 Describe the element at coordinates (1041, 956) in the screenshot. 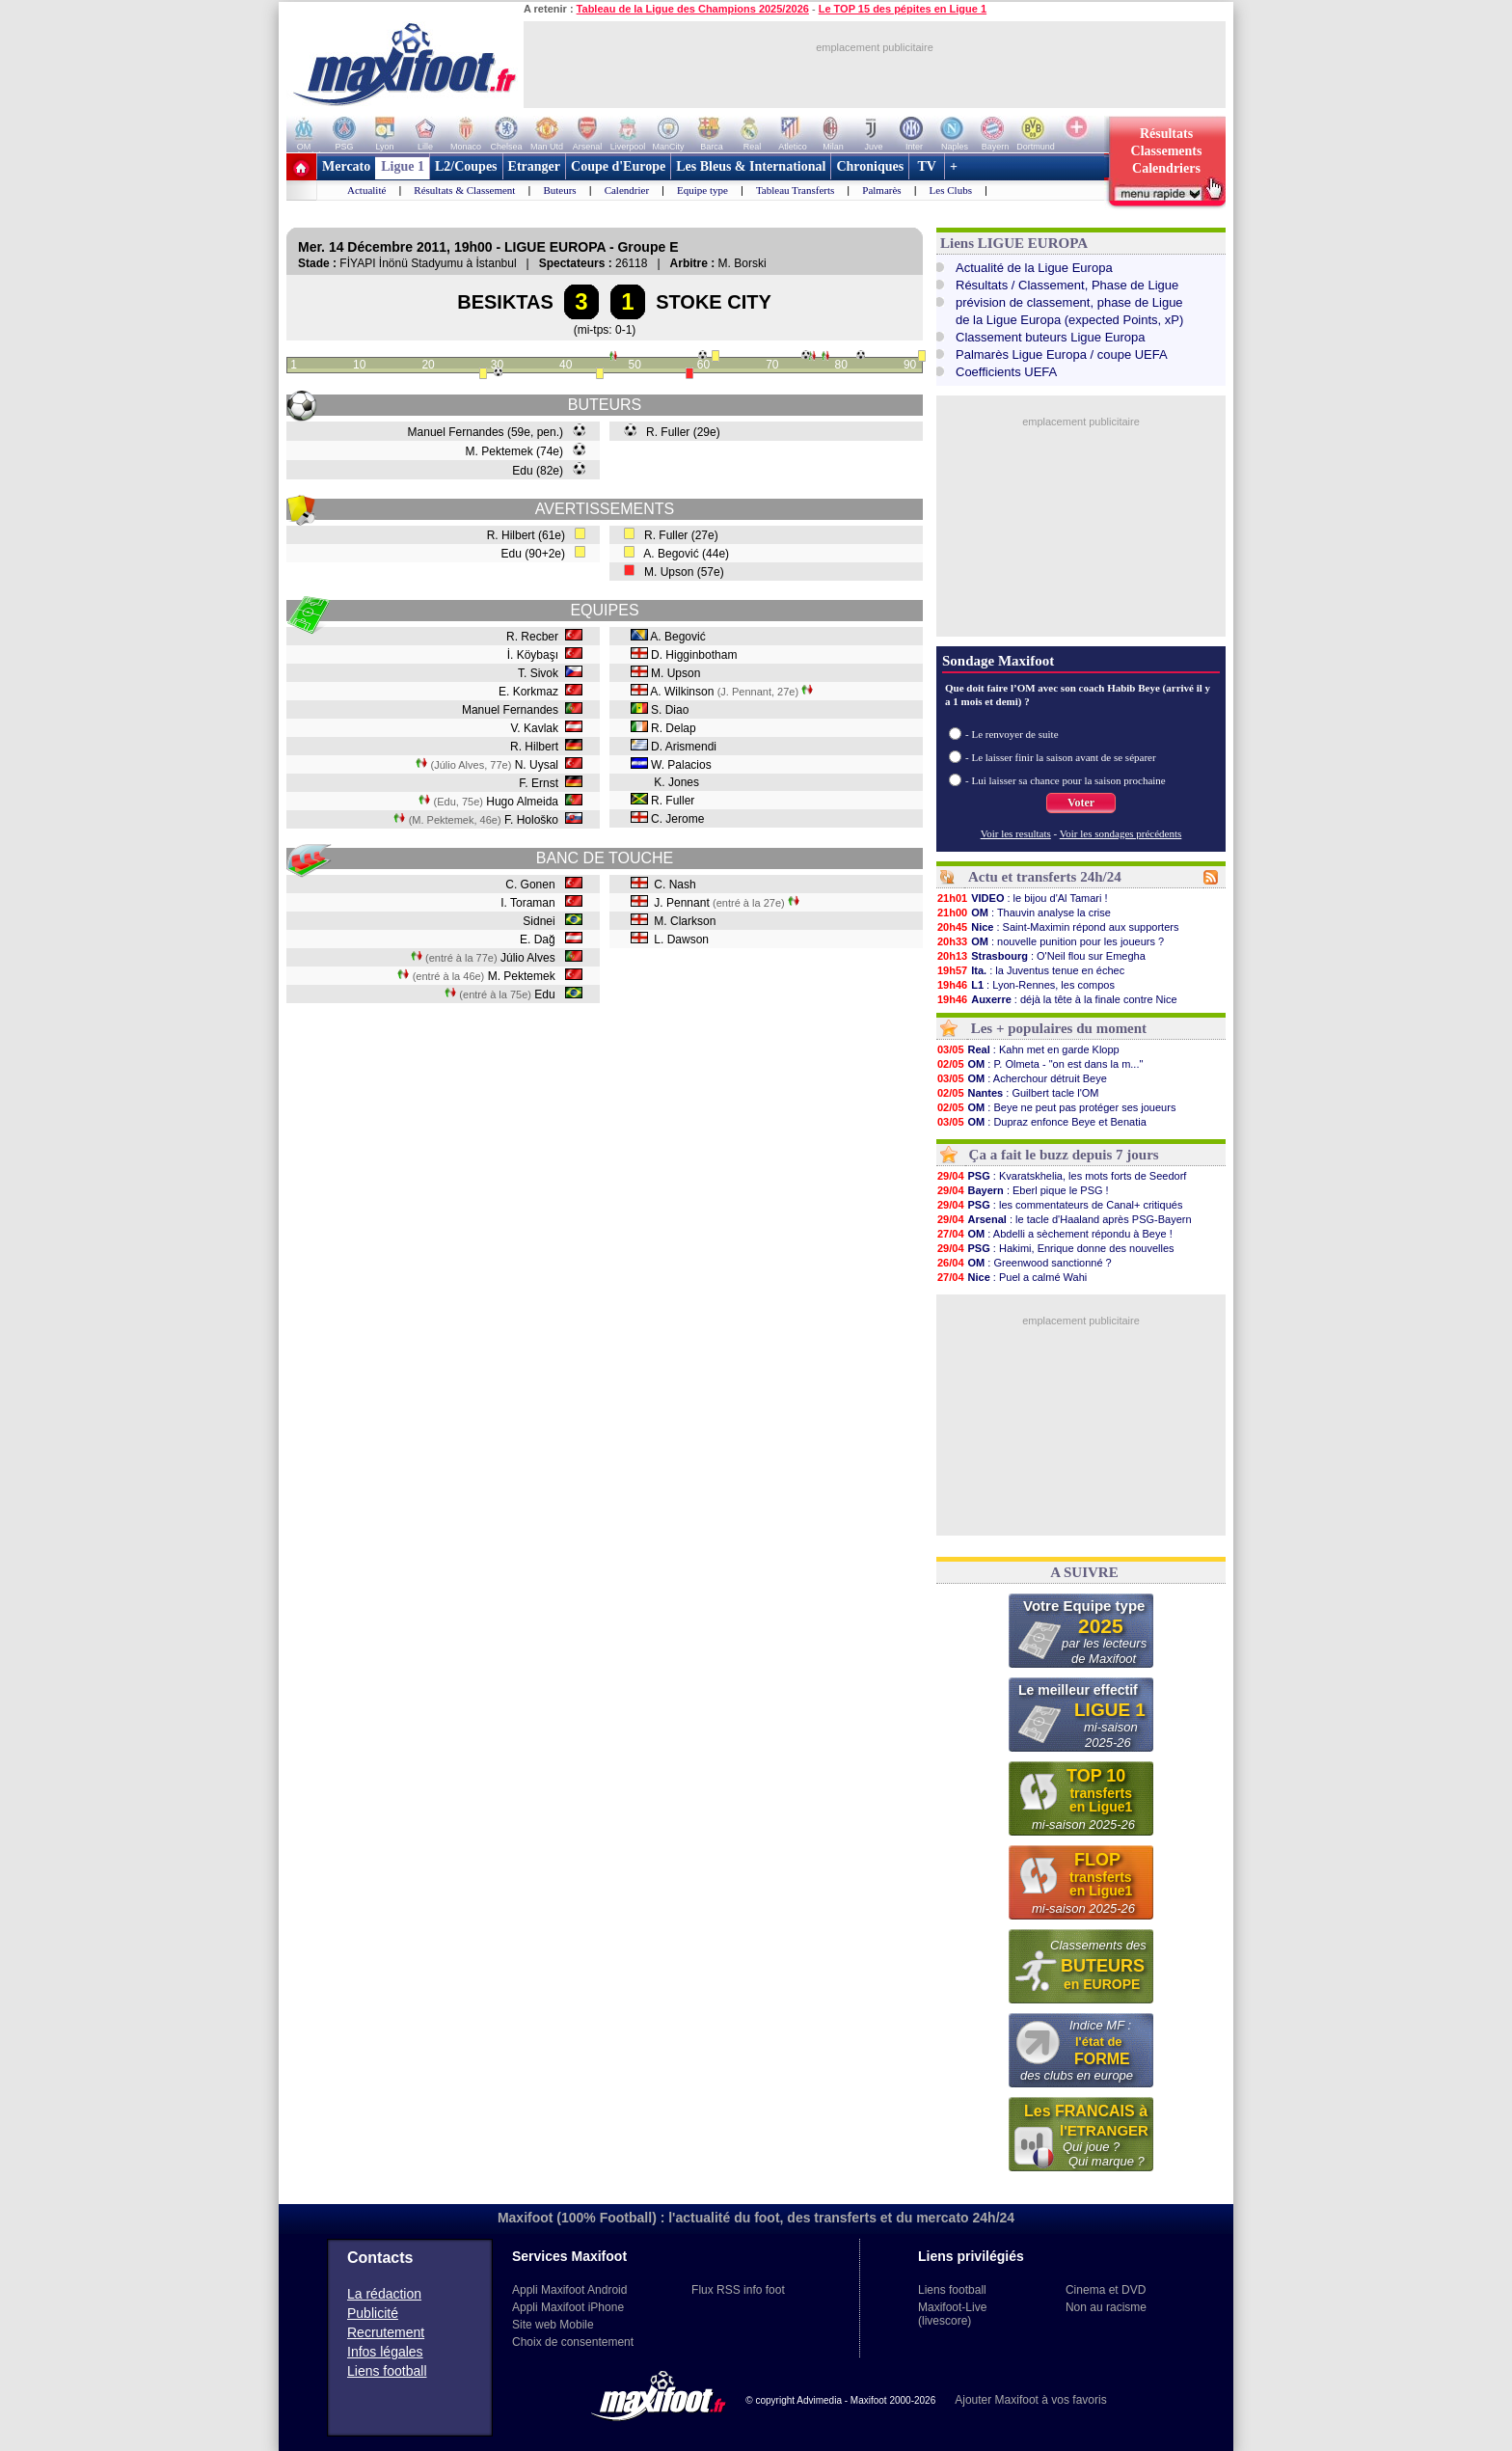

I see `: O'Neil flou sur Emegha` at that location.